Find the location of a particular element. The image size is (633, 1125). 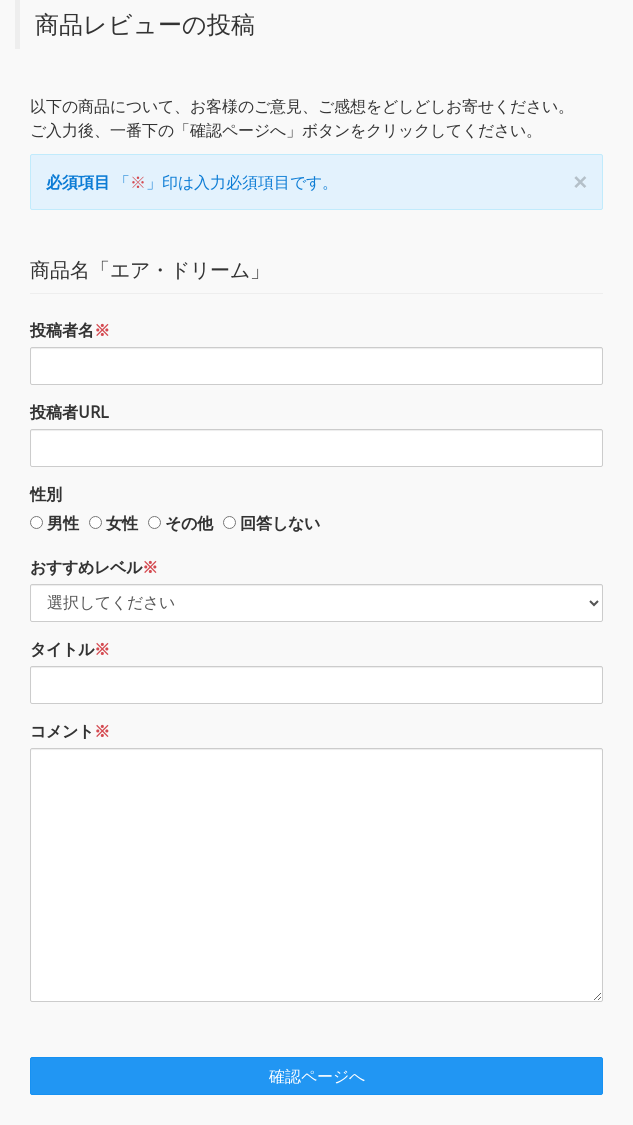

コメント is located at coordinates (70, 731).